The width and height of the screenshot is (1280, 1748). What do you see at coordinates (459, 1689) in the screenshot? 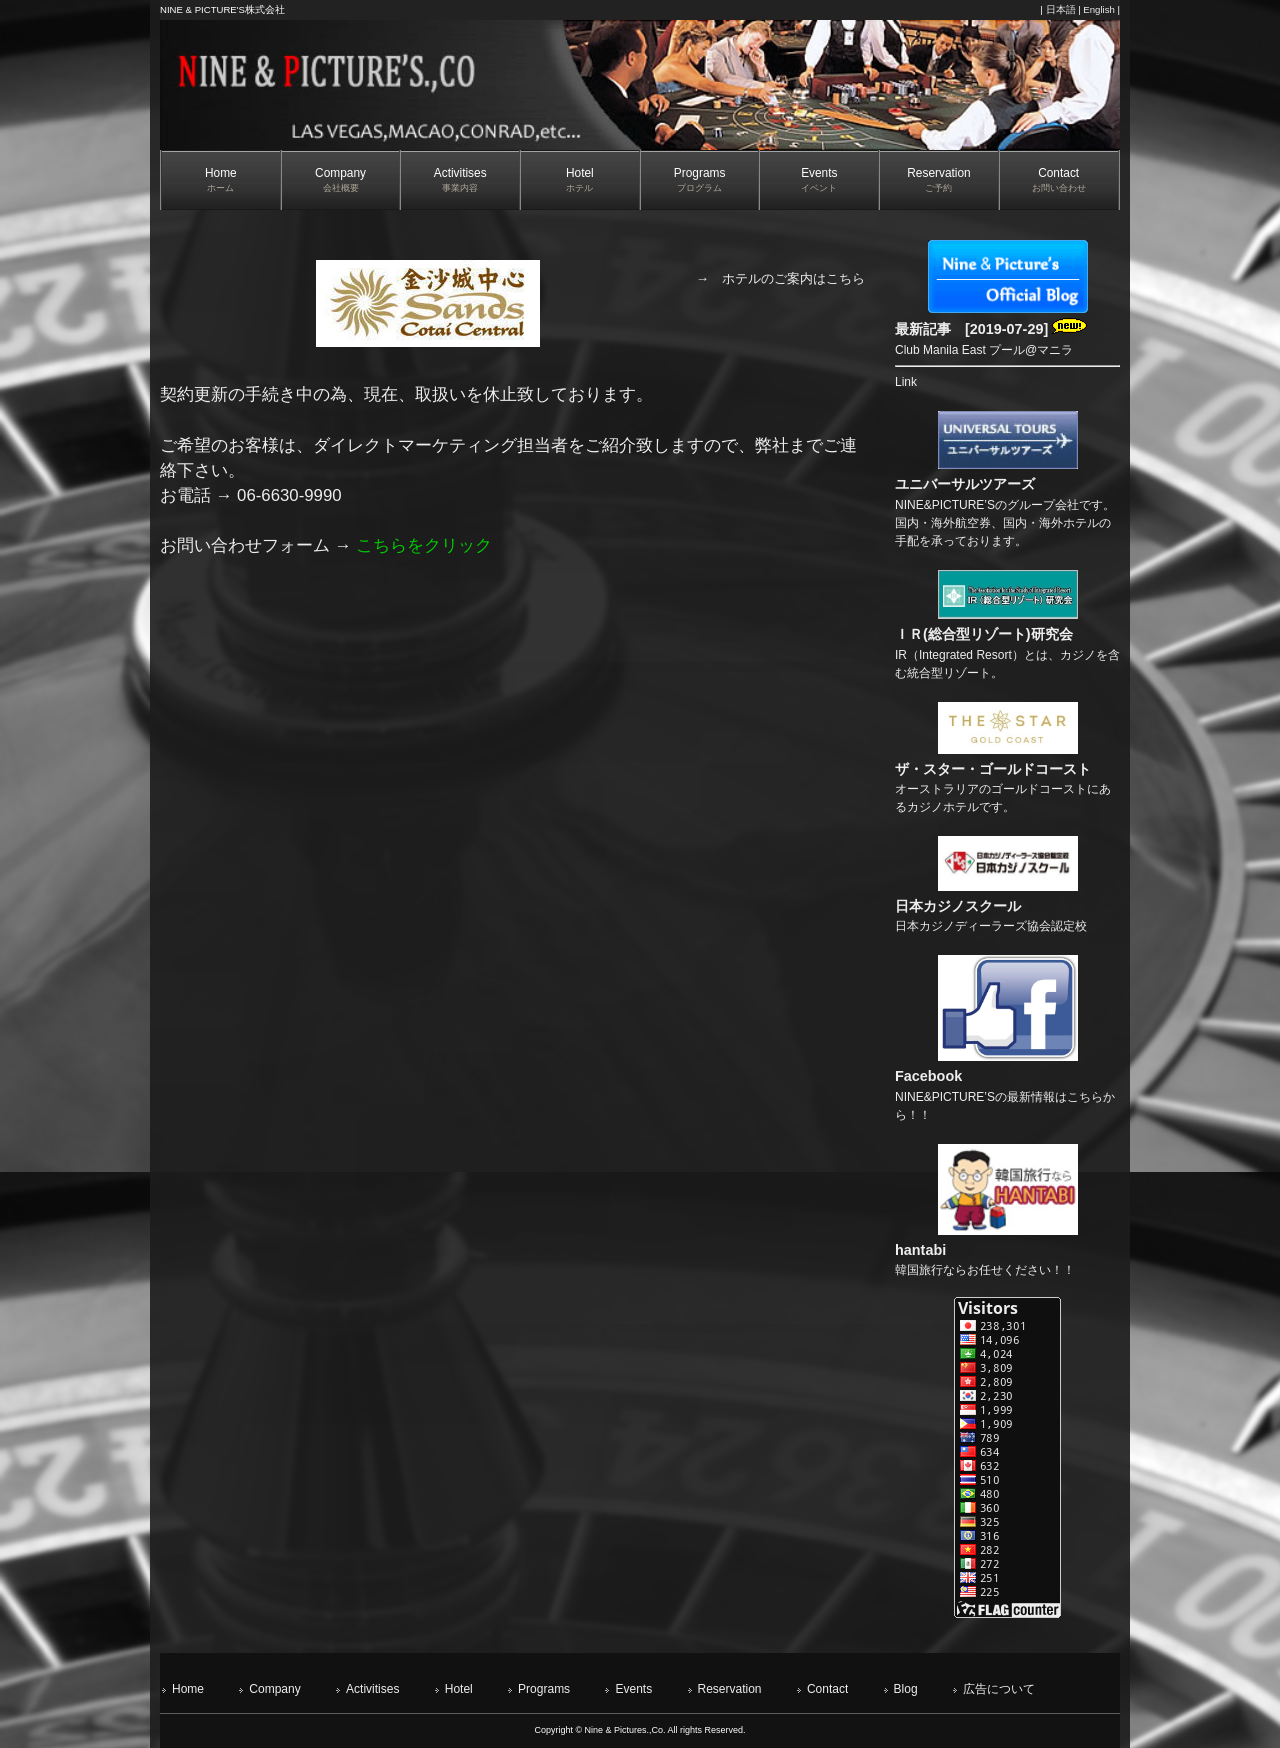
I see `Hotel` at bounding box center [459, 1689].